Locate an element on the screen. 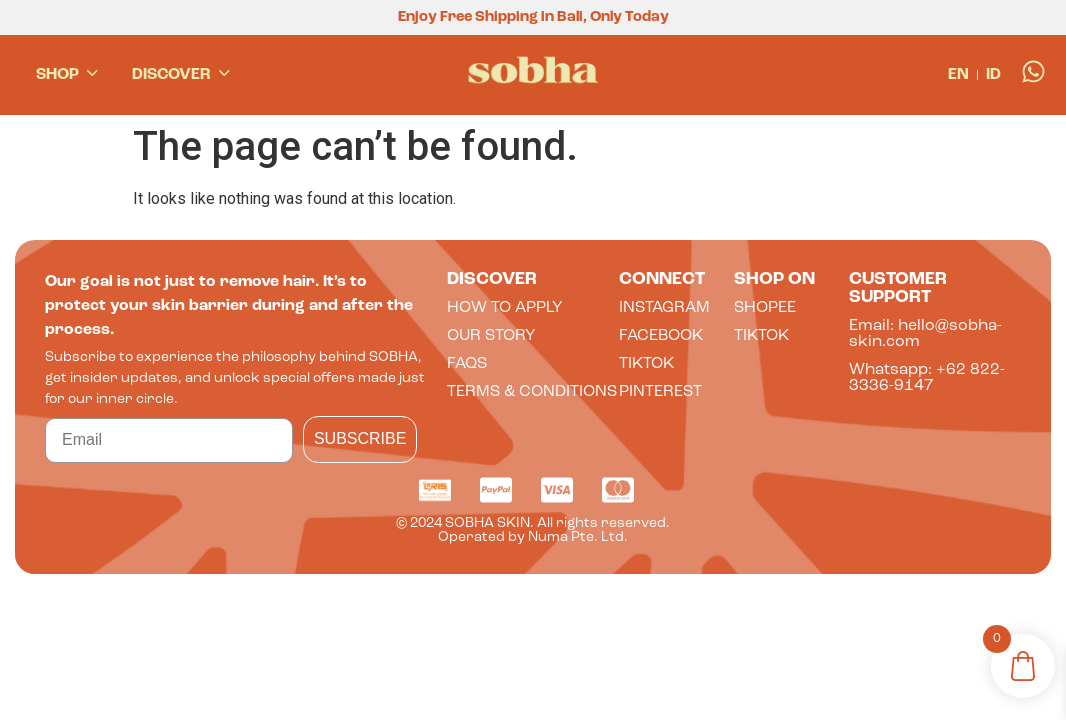 This screenshot has width=1066, height=720. tiktok is located at coordinates (646, 364).